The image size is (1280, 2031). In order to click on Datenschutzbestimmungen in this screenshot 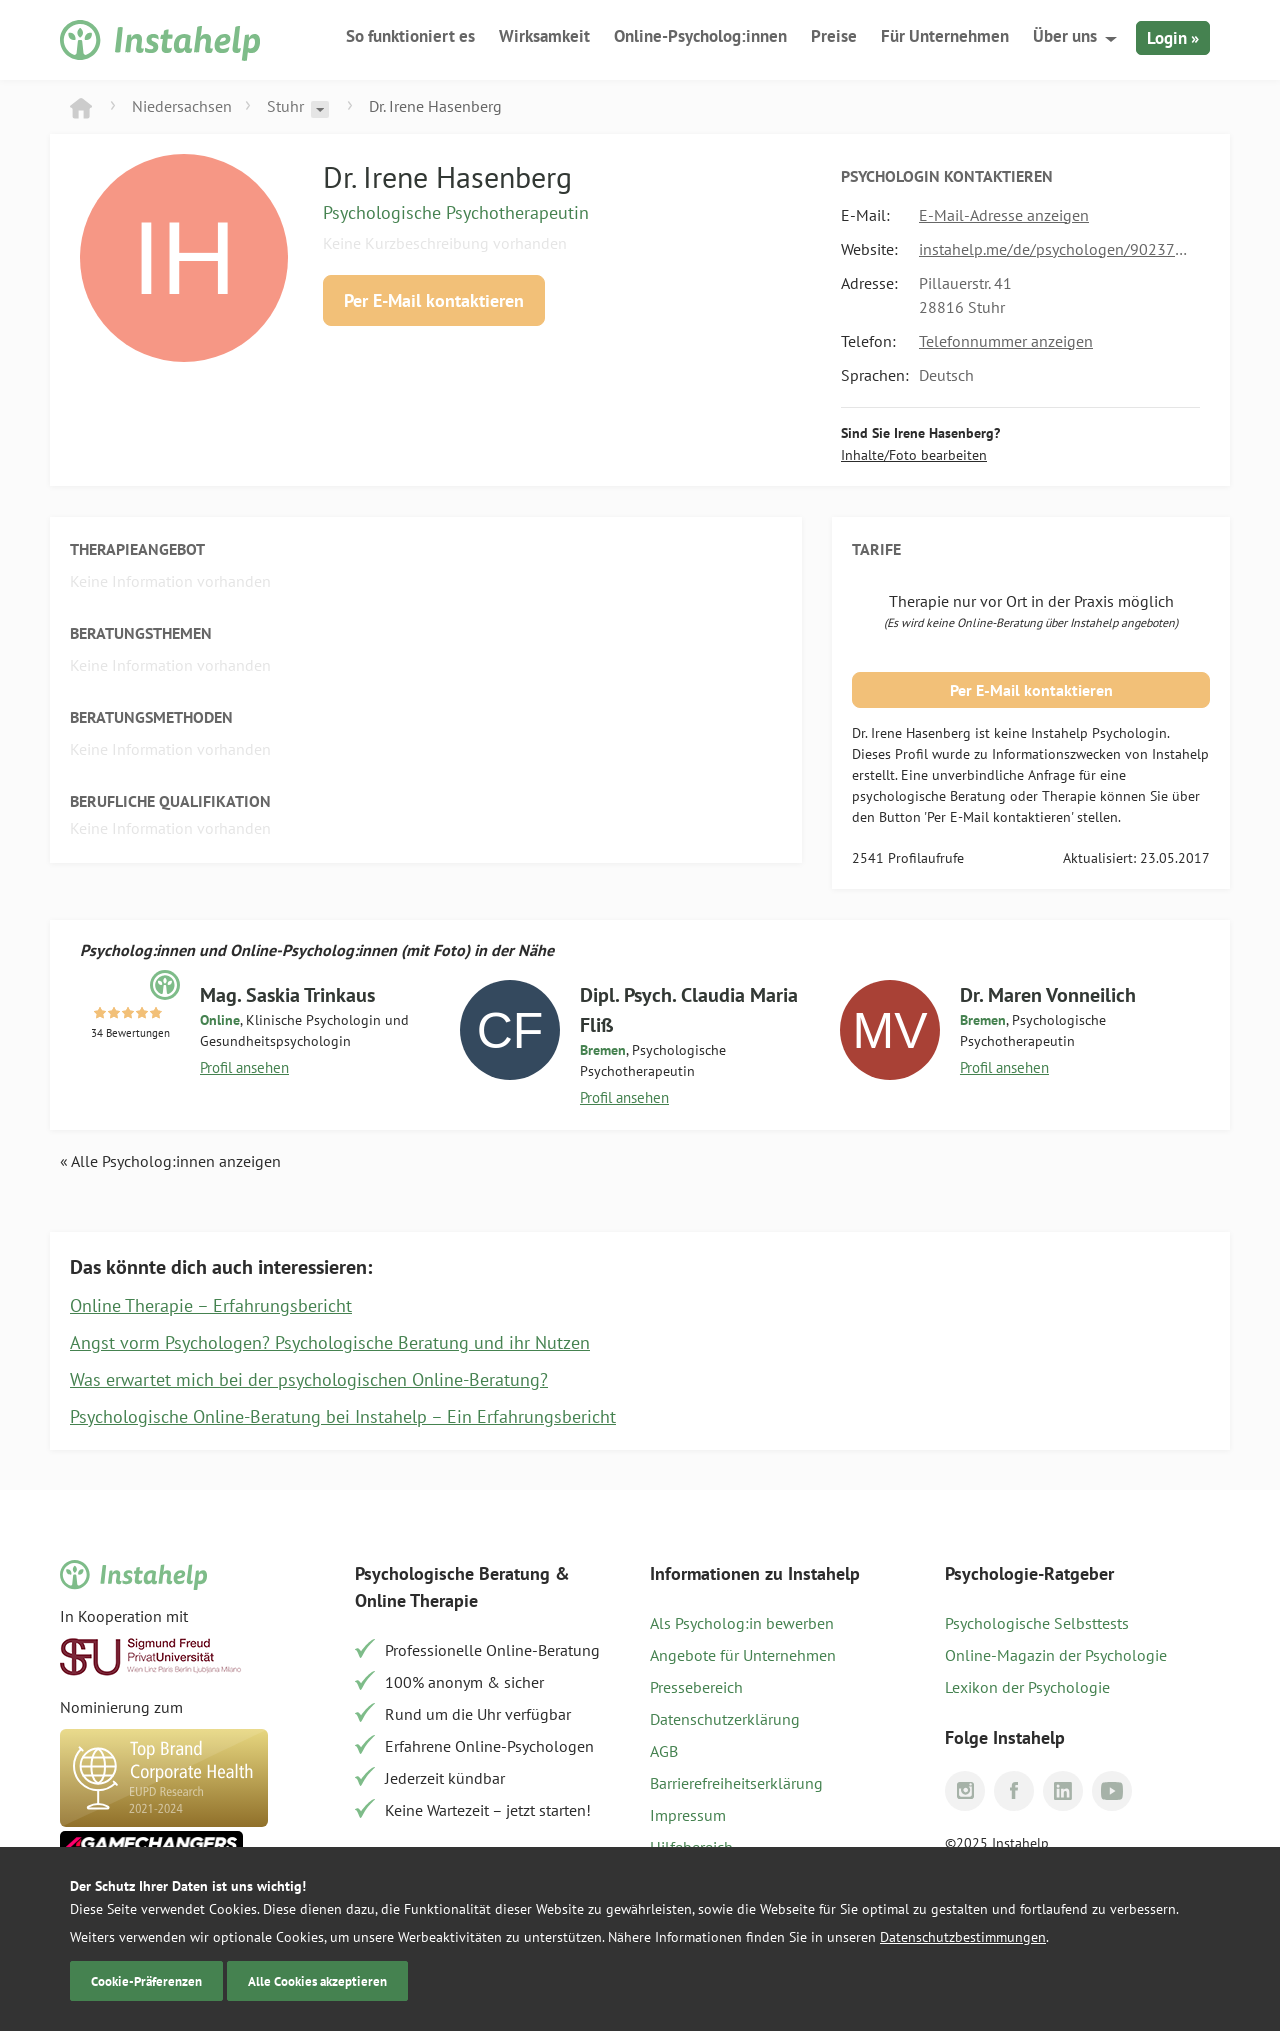, I will do `click(963, 1937)`.